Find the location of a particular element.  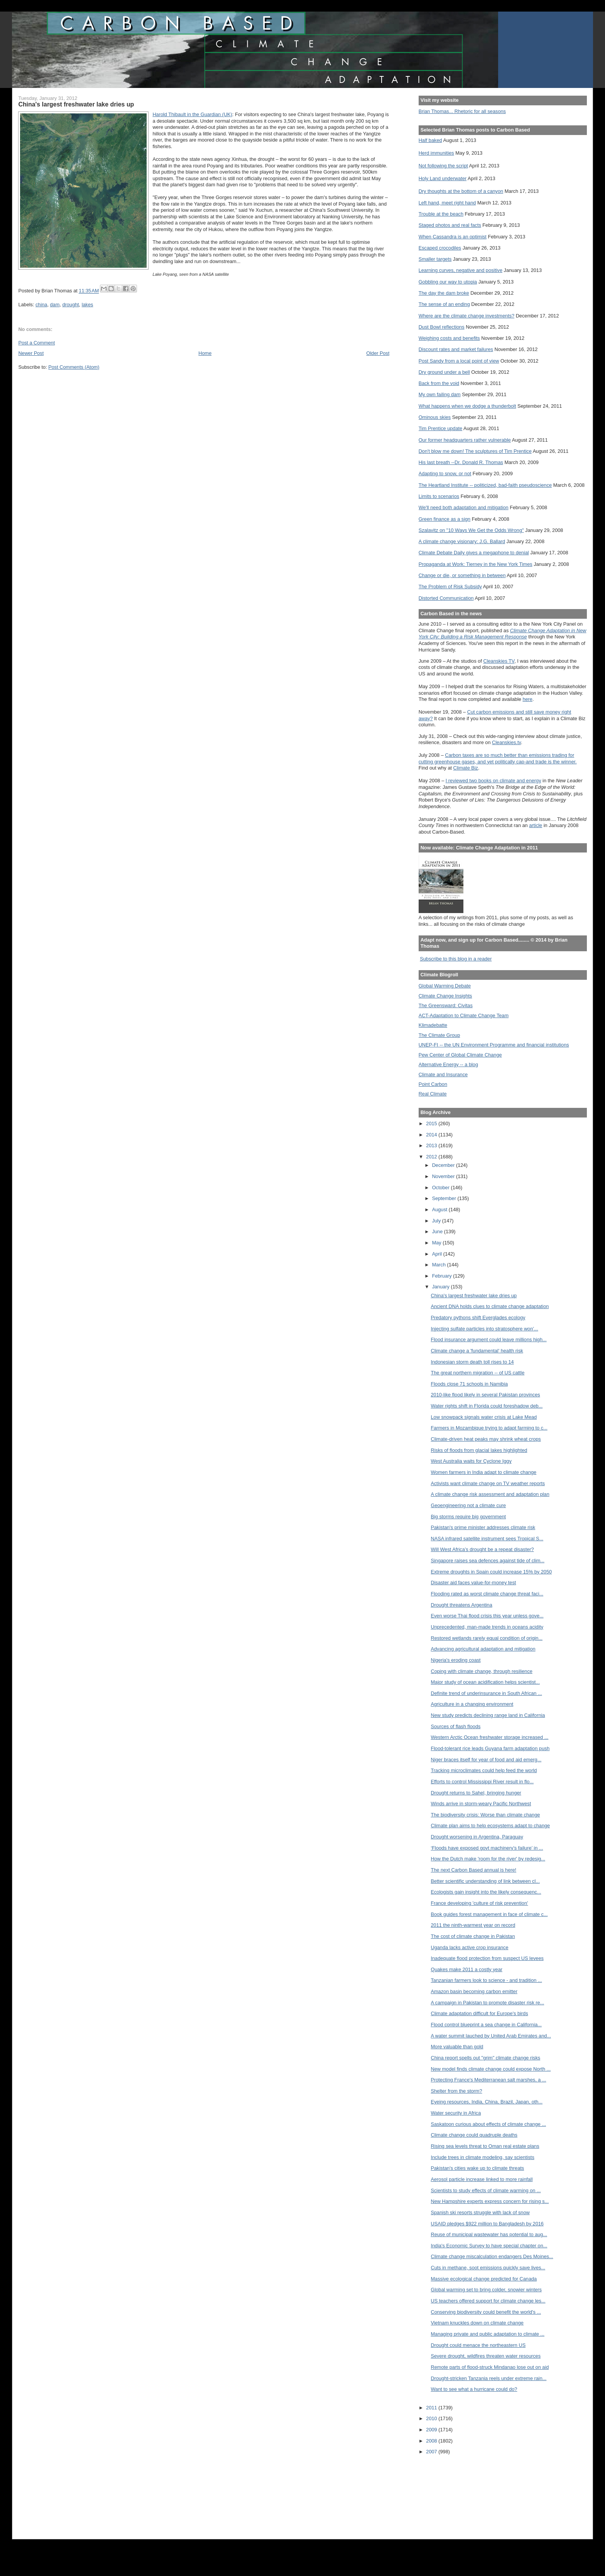

Even worse Thai flood crisis this year unless gove... is located at coordinates (487, 1616).